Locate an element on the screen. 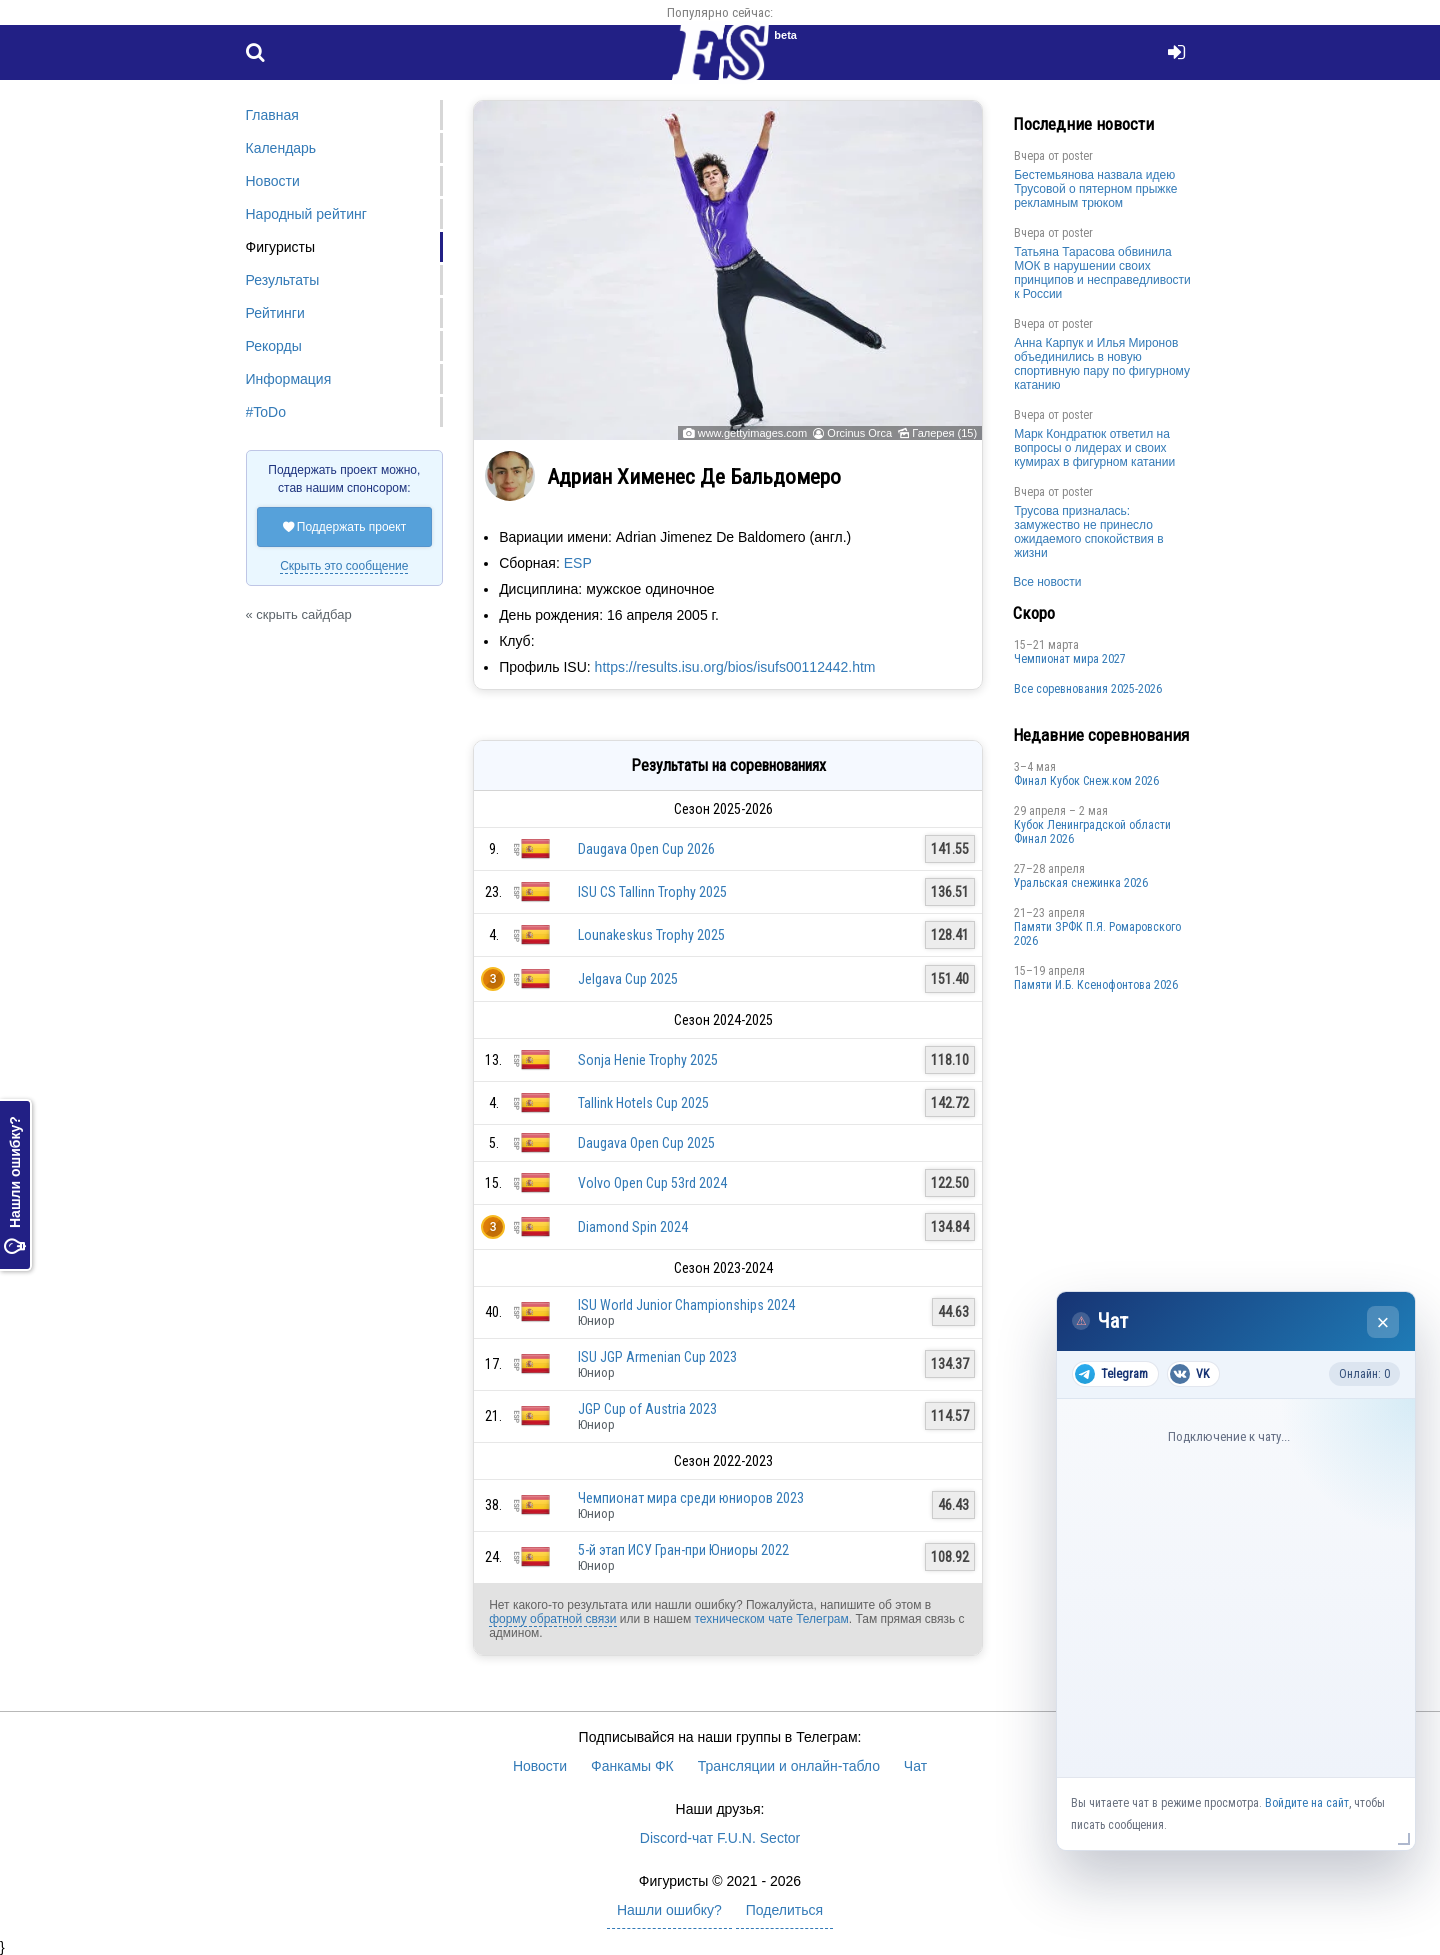  ISU CS Tallinn Trophy 2025 is located at coordinates (652, 892).